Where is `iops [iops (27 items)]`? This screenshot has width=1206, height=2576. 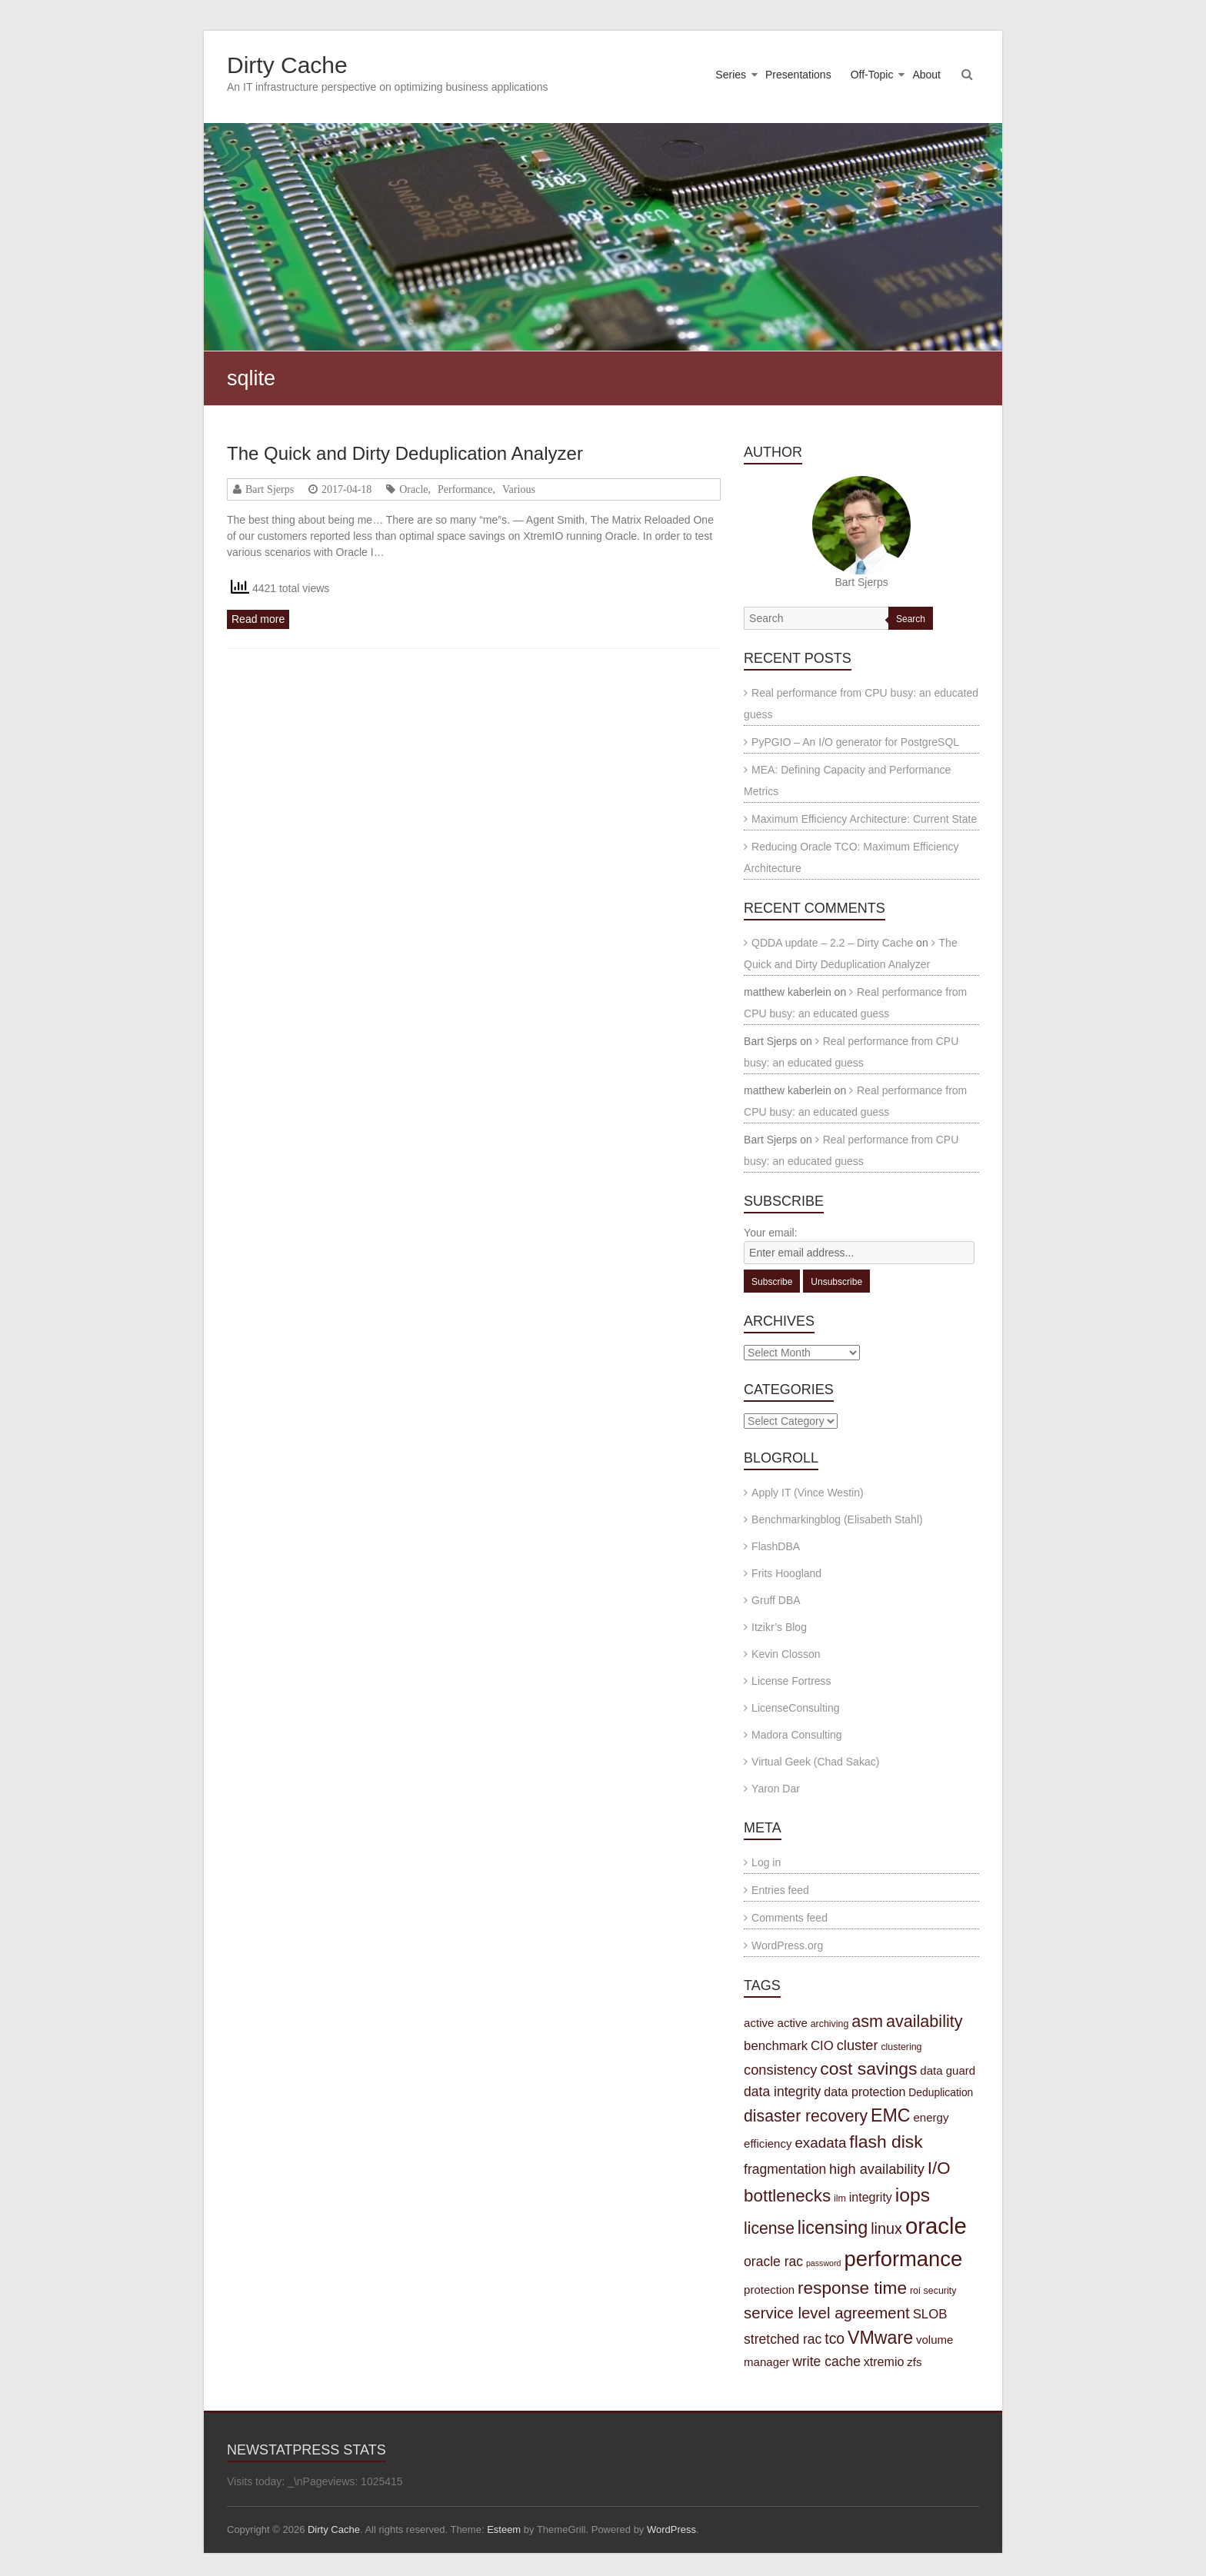
iops [iops (27 items)] is located at coordinates (913, 2195).